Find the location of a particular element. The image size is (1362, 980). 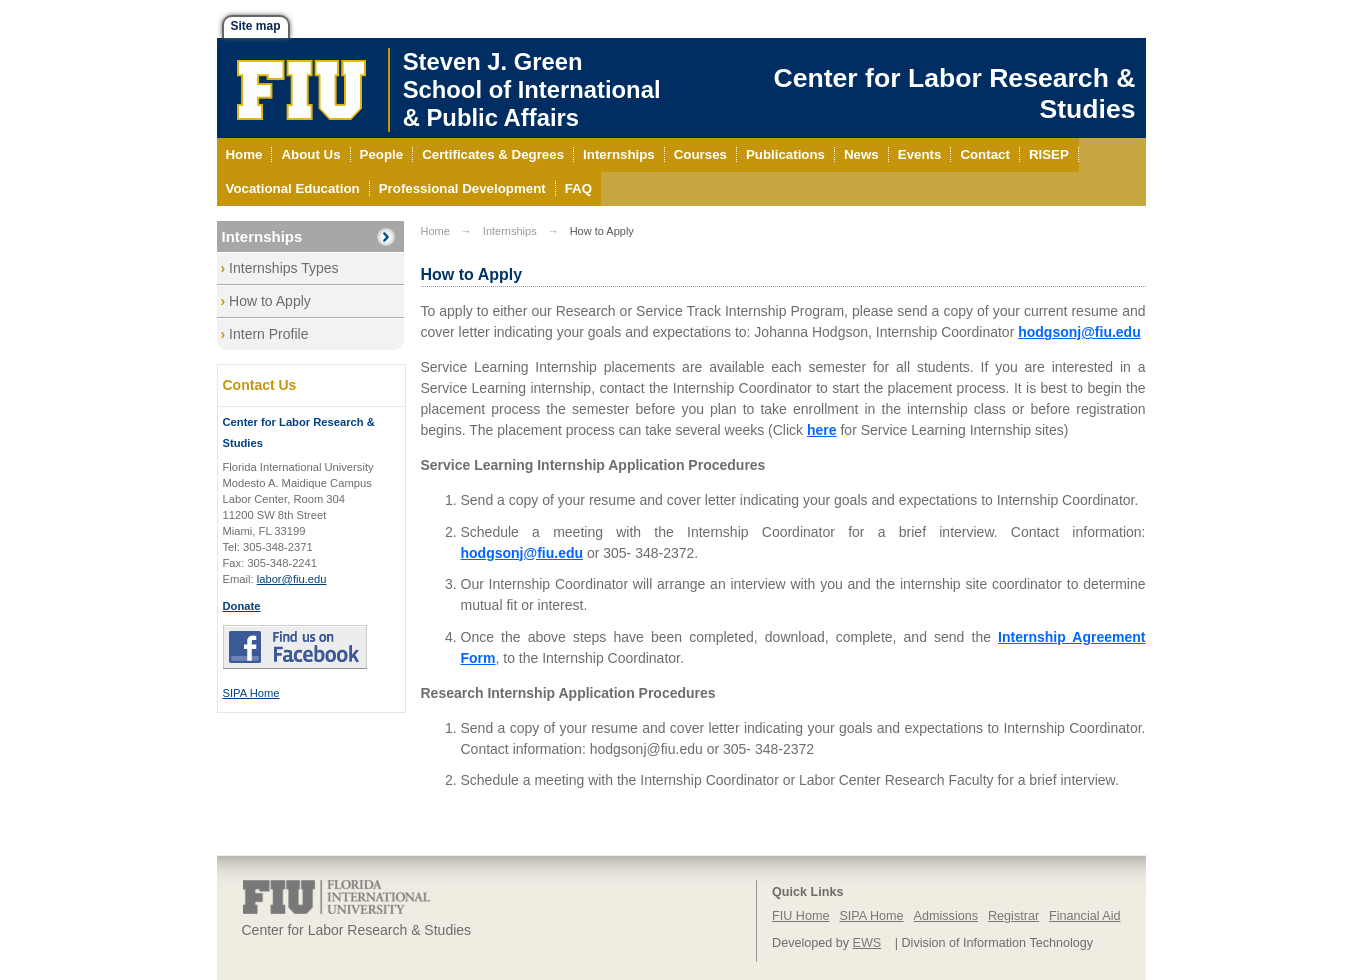

here is located at coordinates (822, 430).